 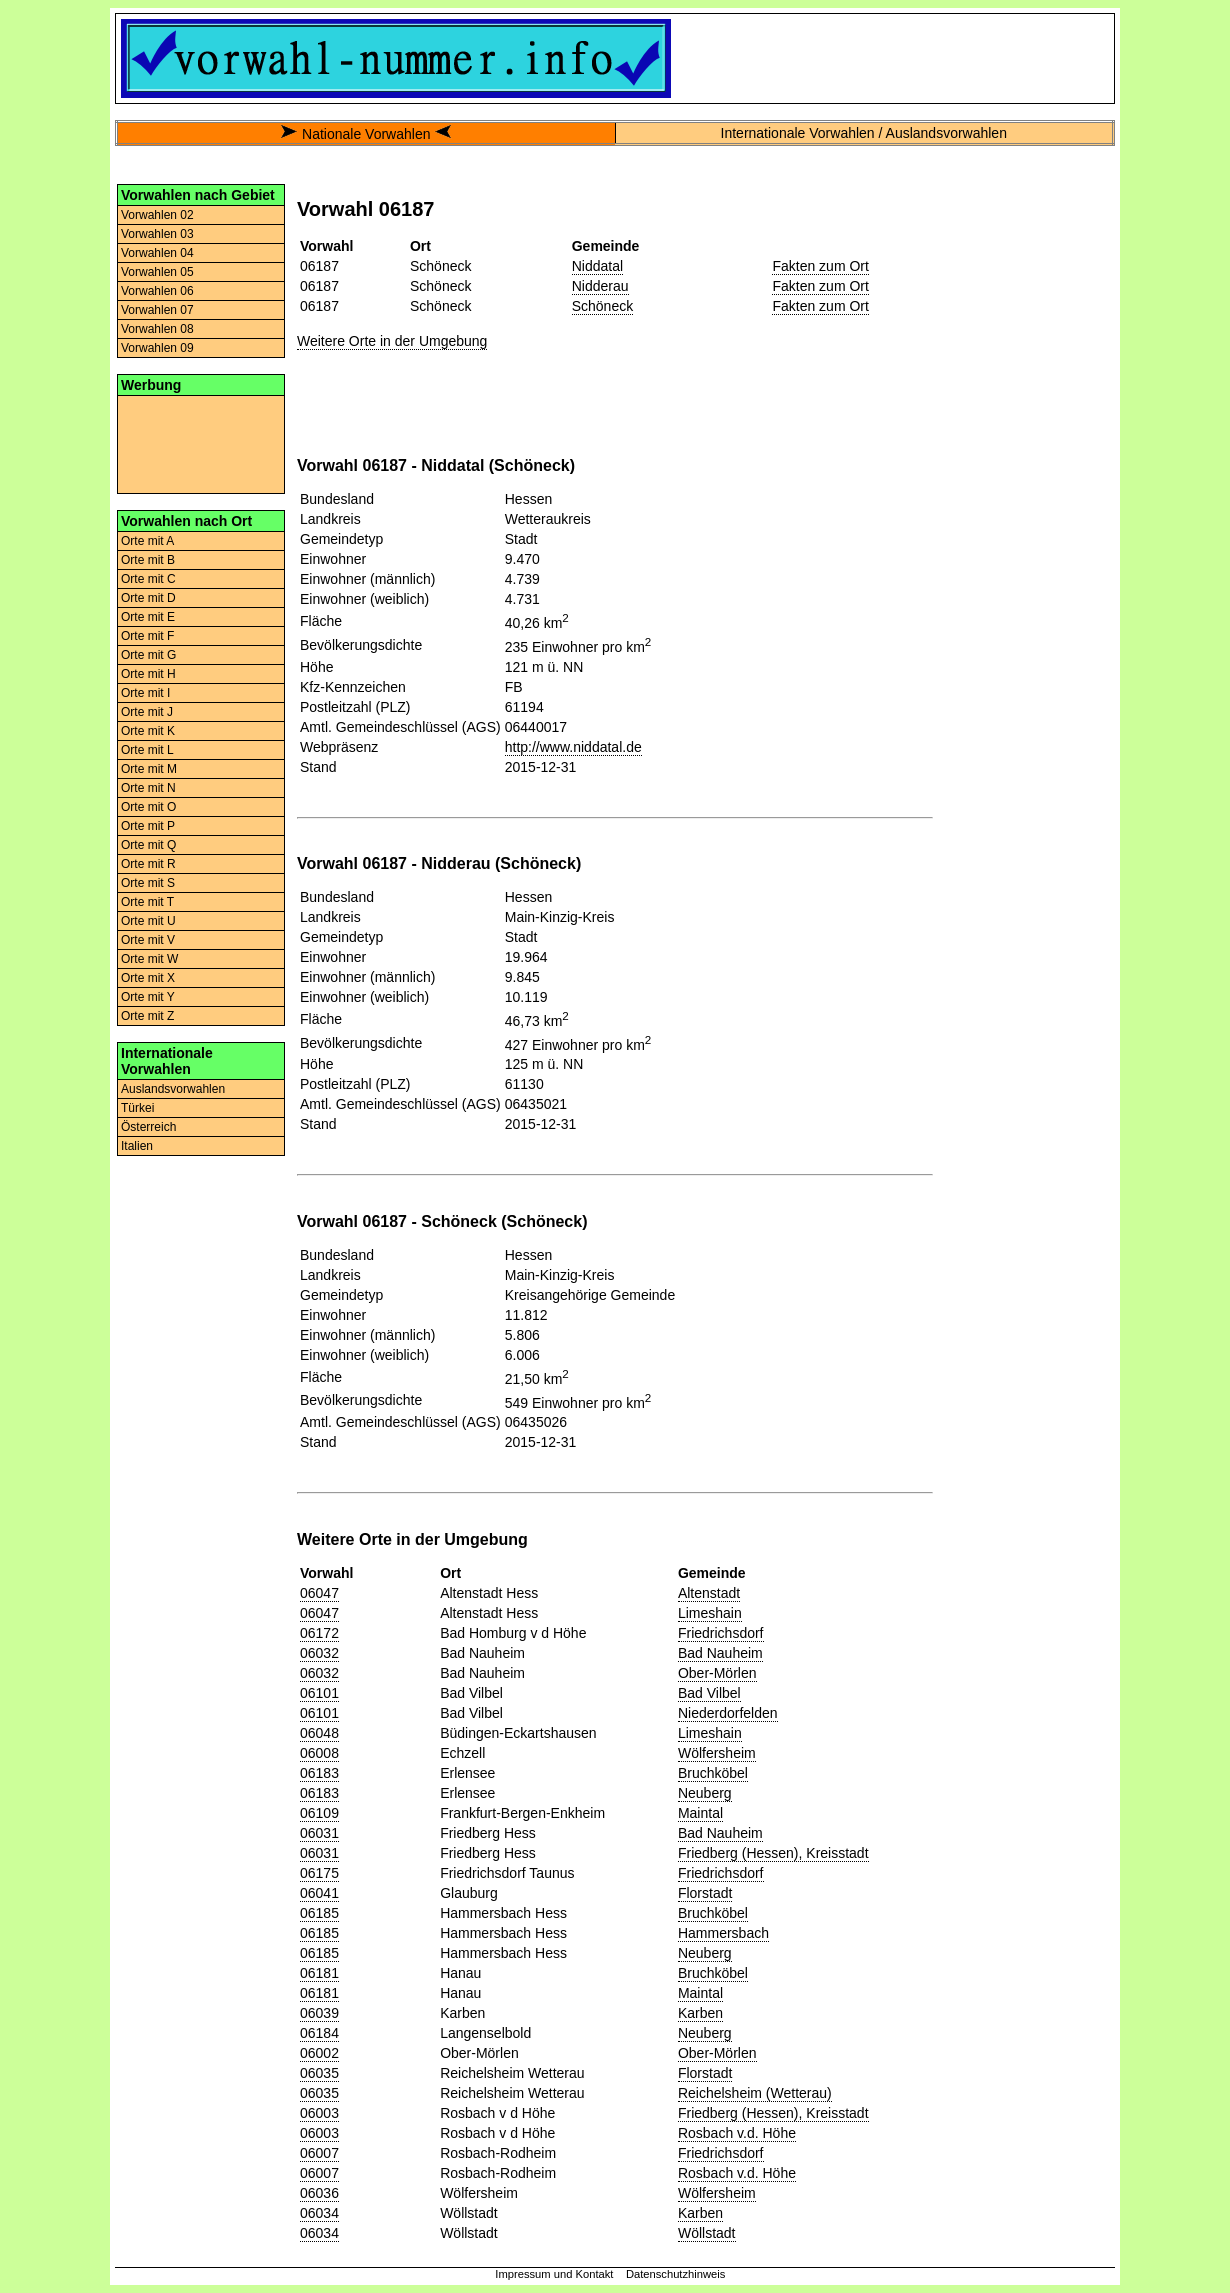 What do you see at coordinates (147, 1016) in the screenshot?
I see `Orte mit Z` at bounding box center [147, 1016].